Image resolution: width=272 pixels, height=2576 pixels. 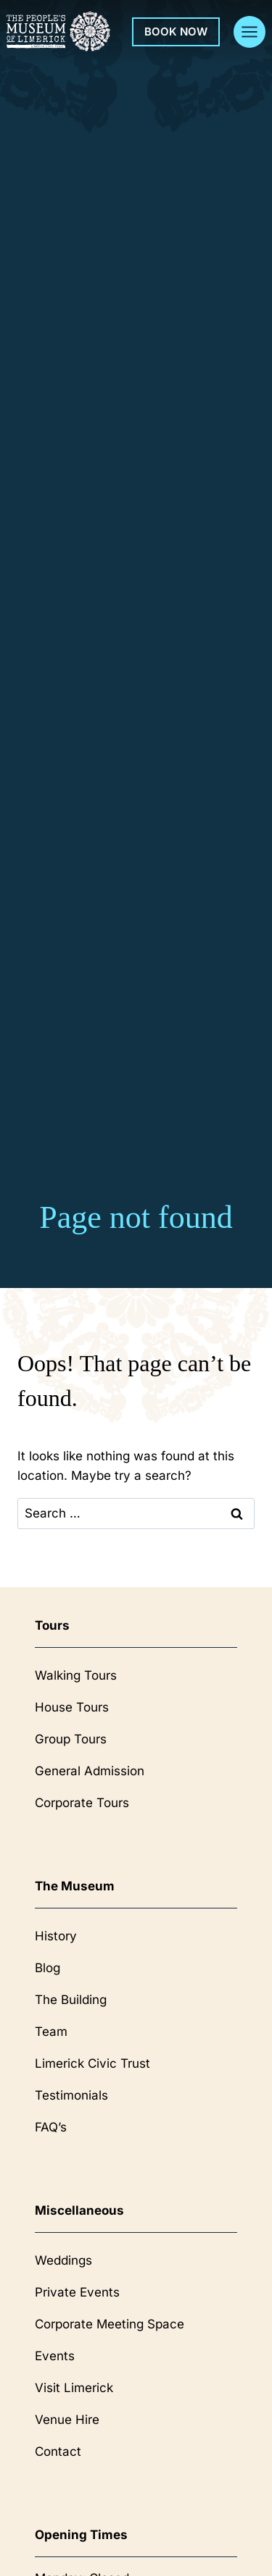 What do you see at coordinates (47, 1968) in the screenshot?
I see `Blog` at bounding box center [47, 1968].